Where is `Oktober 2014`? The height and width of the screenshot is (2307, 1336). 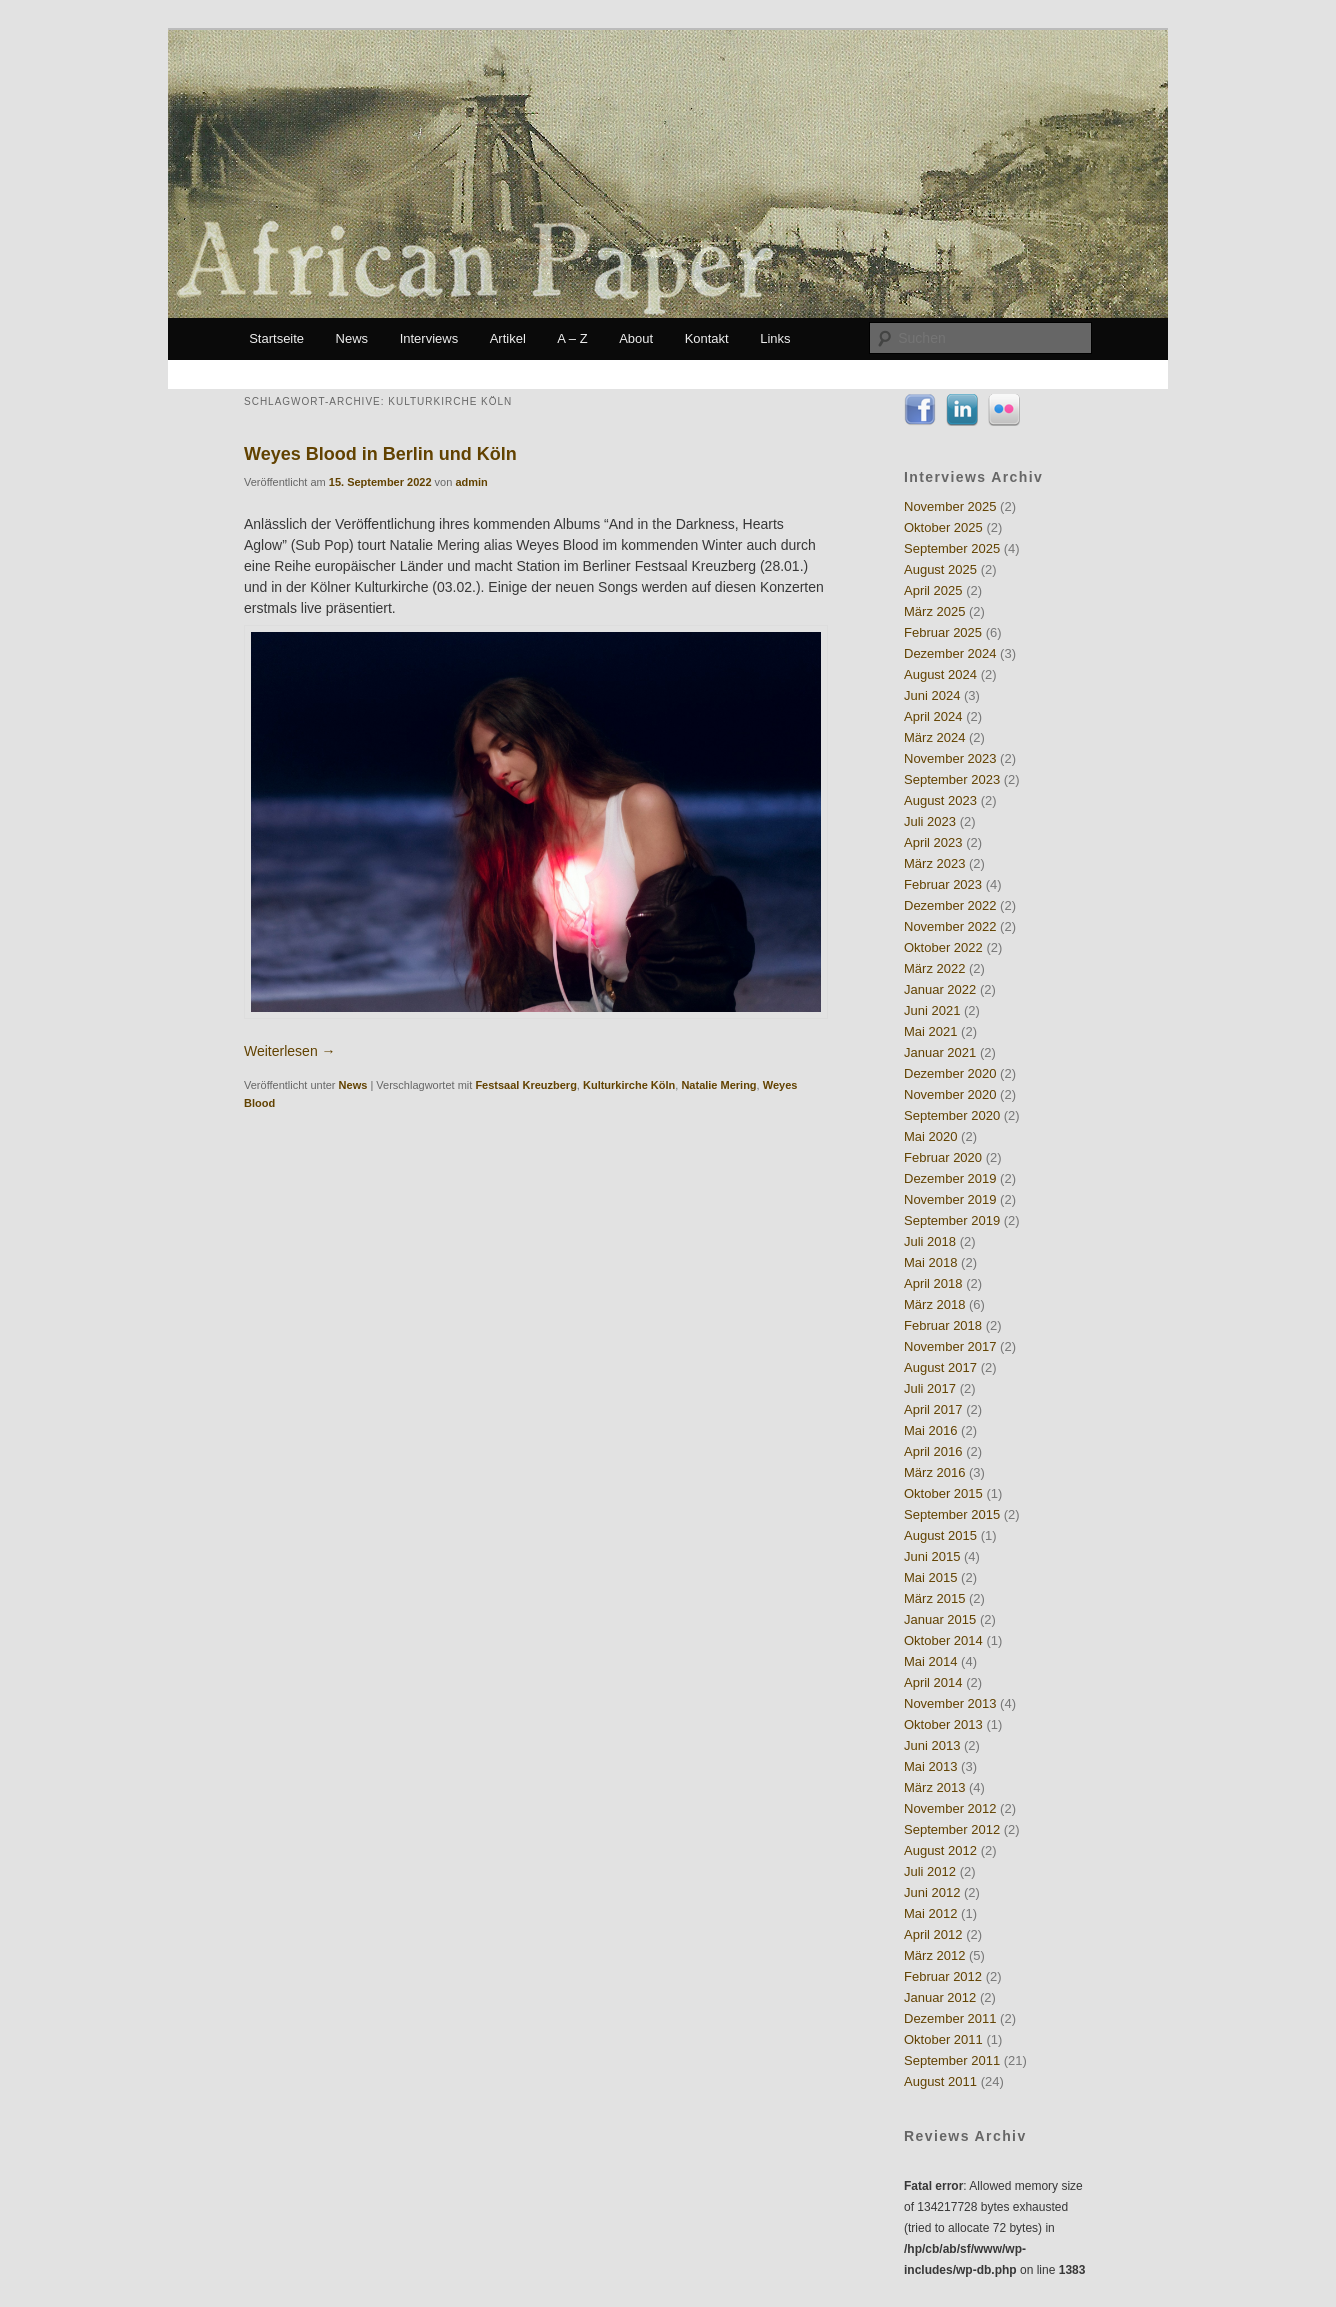 Oktober 2014 is located at coordinates (943, 1640).